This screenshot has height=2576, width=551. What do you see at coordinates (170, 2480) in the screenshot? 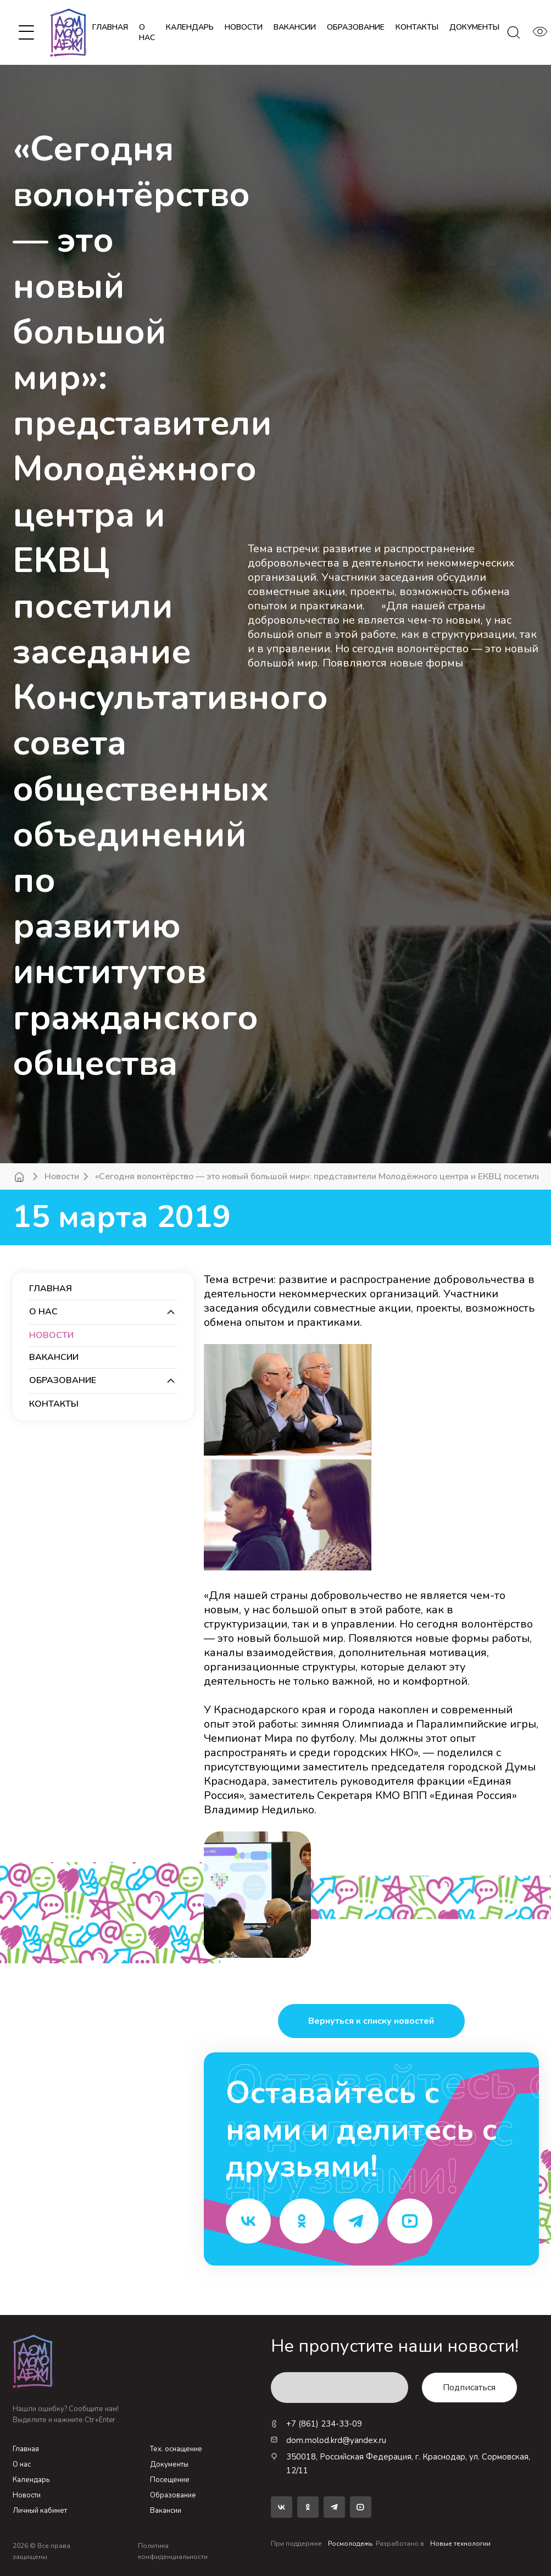
I see `Посещение` at bounding box center [170, 2480].